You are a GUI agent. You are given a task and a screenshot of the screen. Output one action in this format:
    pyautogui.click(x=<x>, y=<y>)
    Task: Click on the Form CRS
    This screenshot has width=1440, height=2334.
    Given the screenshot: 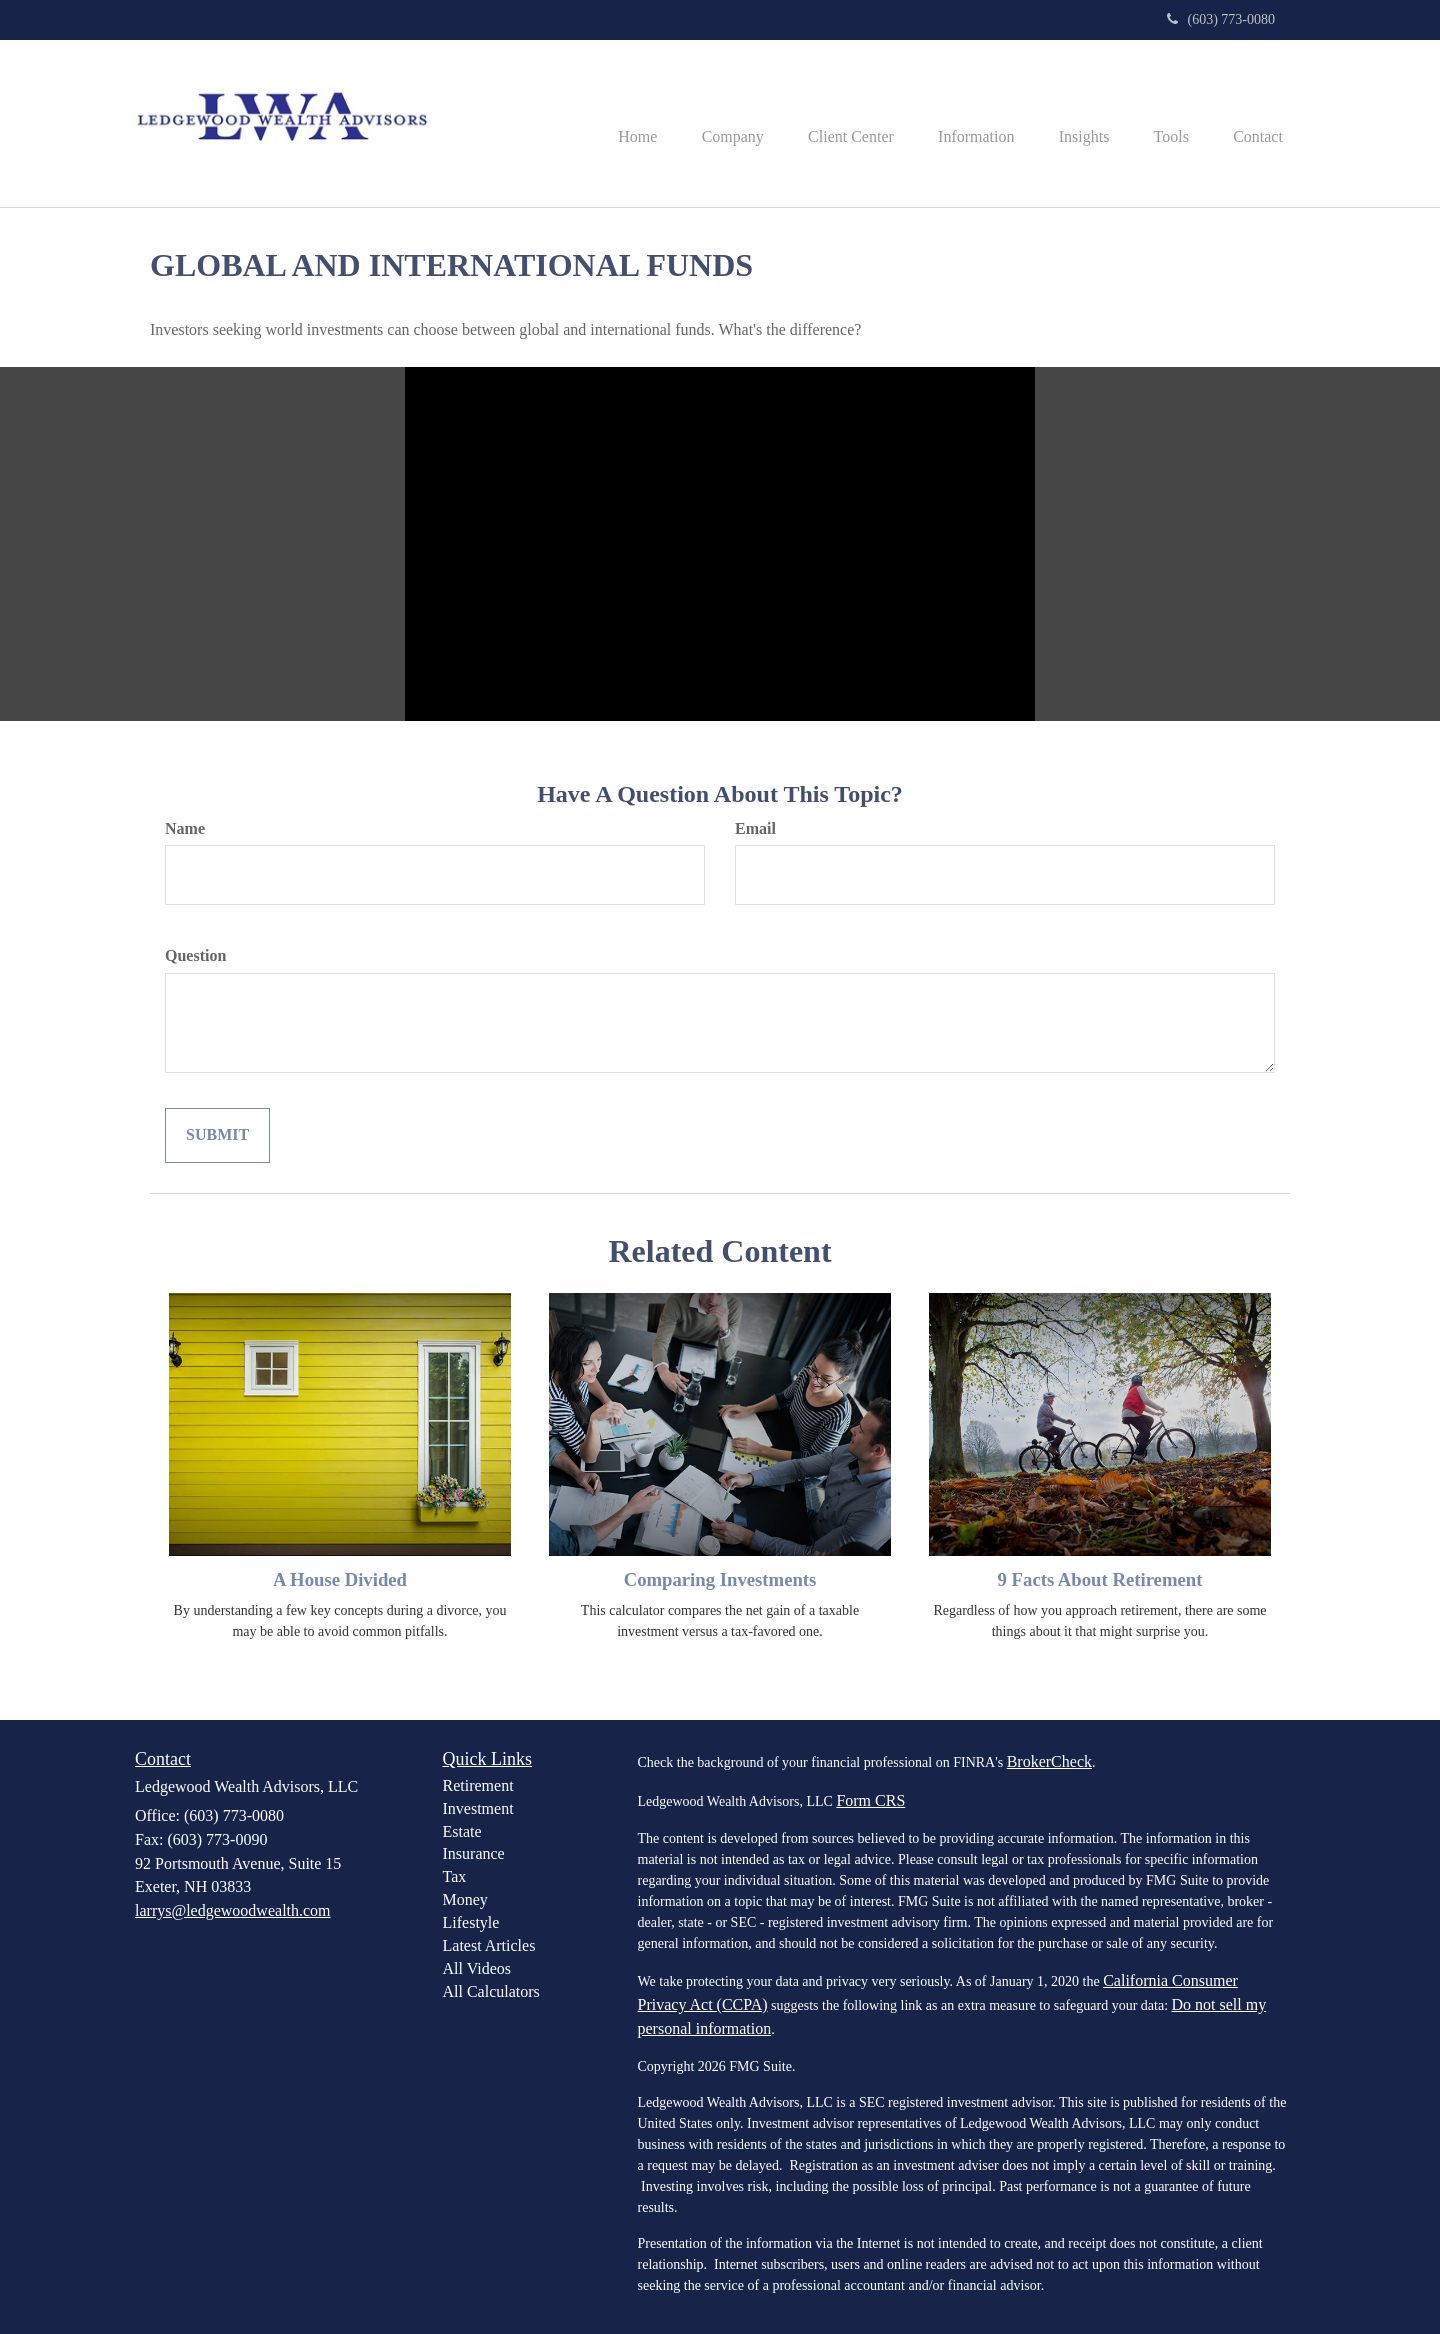 What is the action you would take?
    pyautogui.click(x=870, y=1800)
    